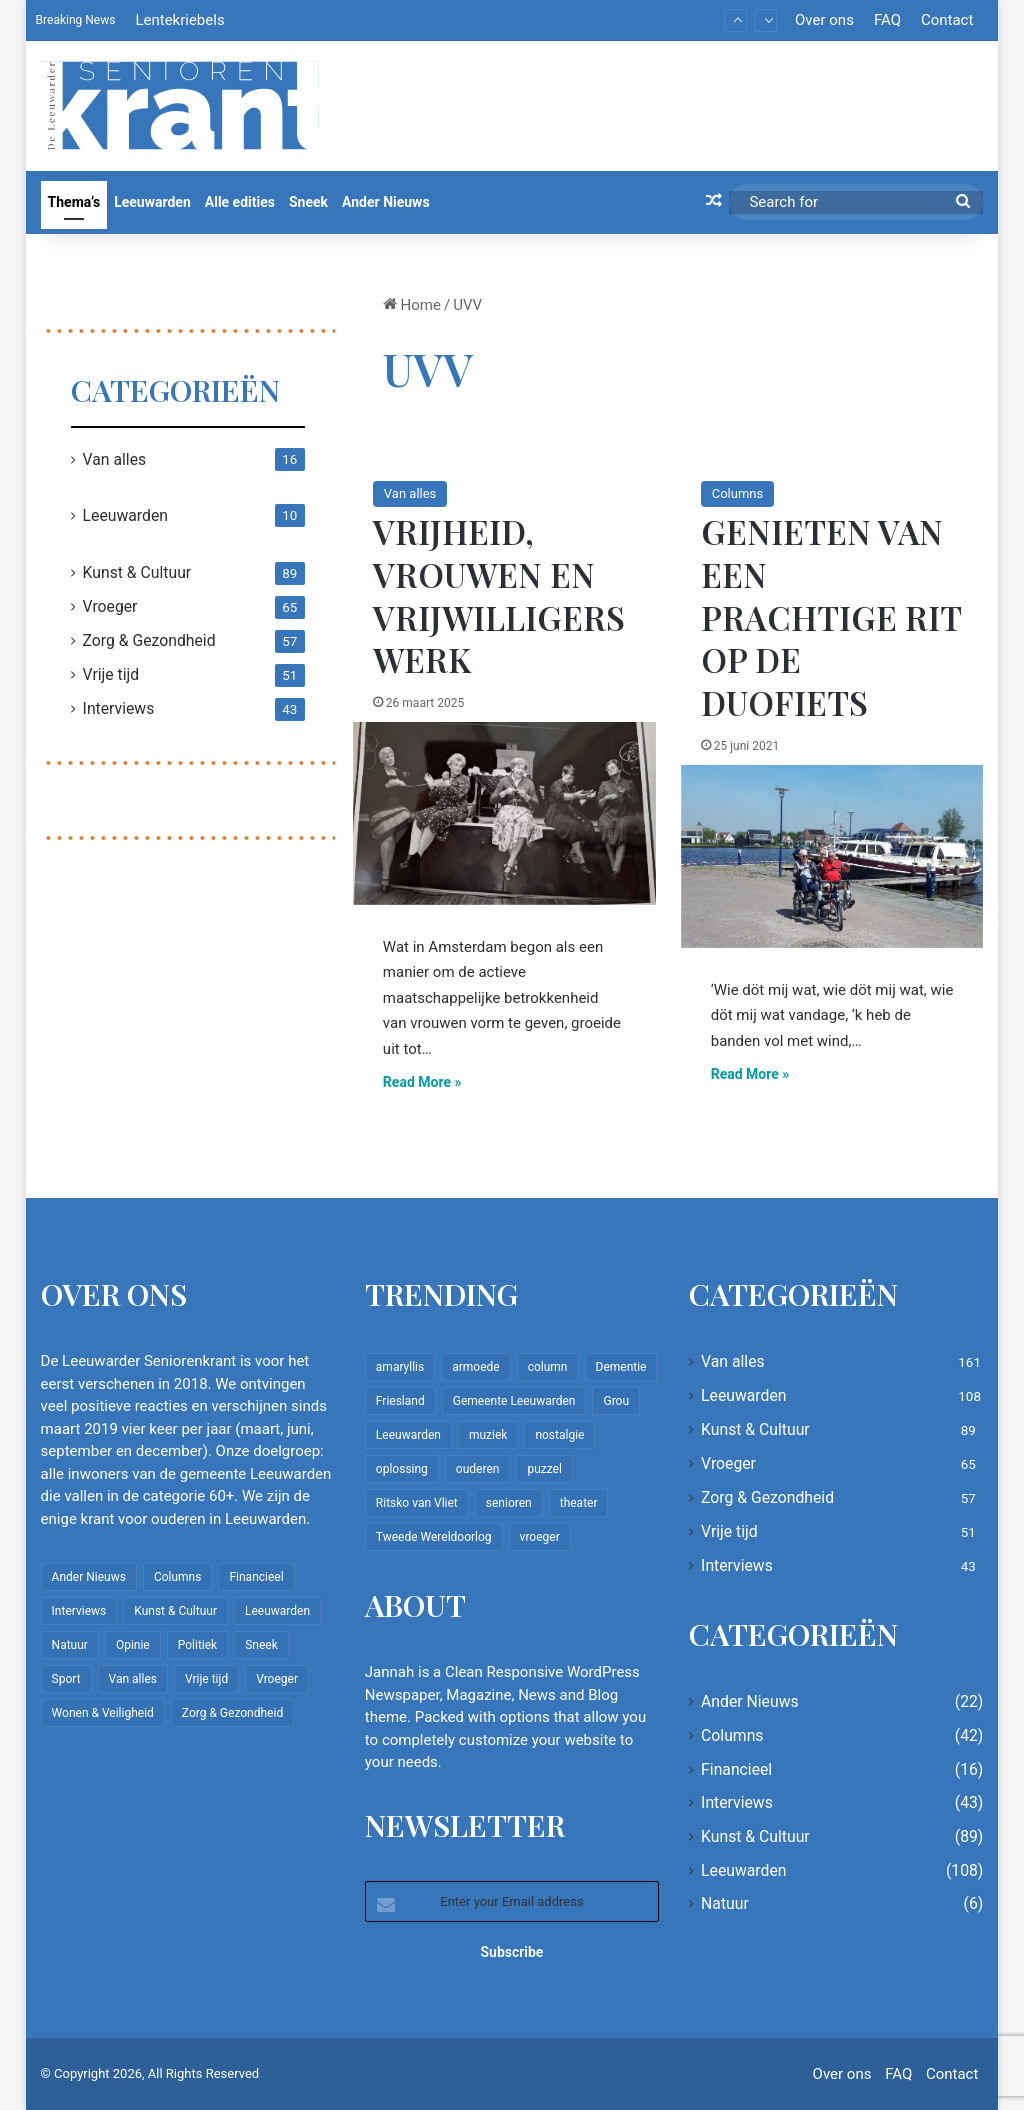  Describe the element at coordinates (386, 202) in the screenshot. I see `Ander Nieuws` at that location.